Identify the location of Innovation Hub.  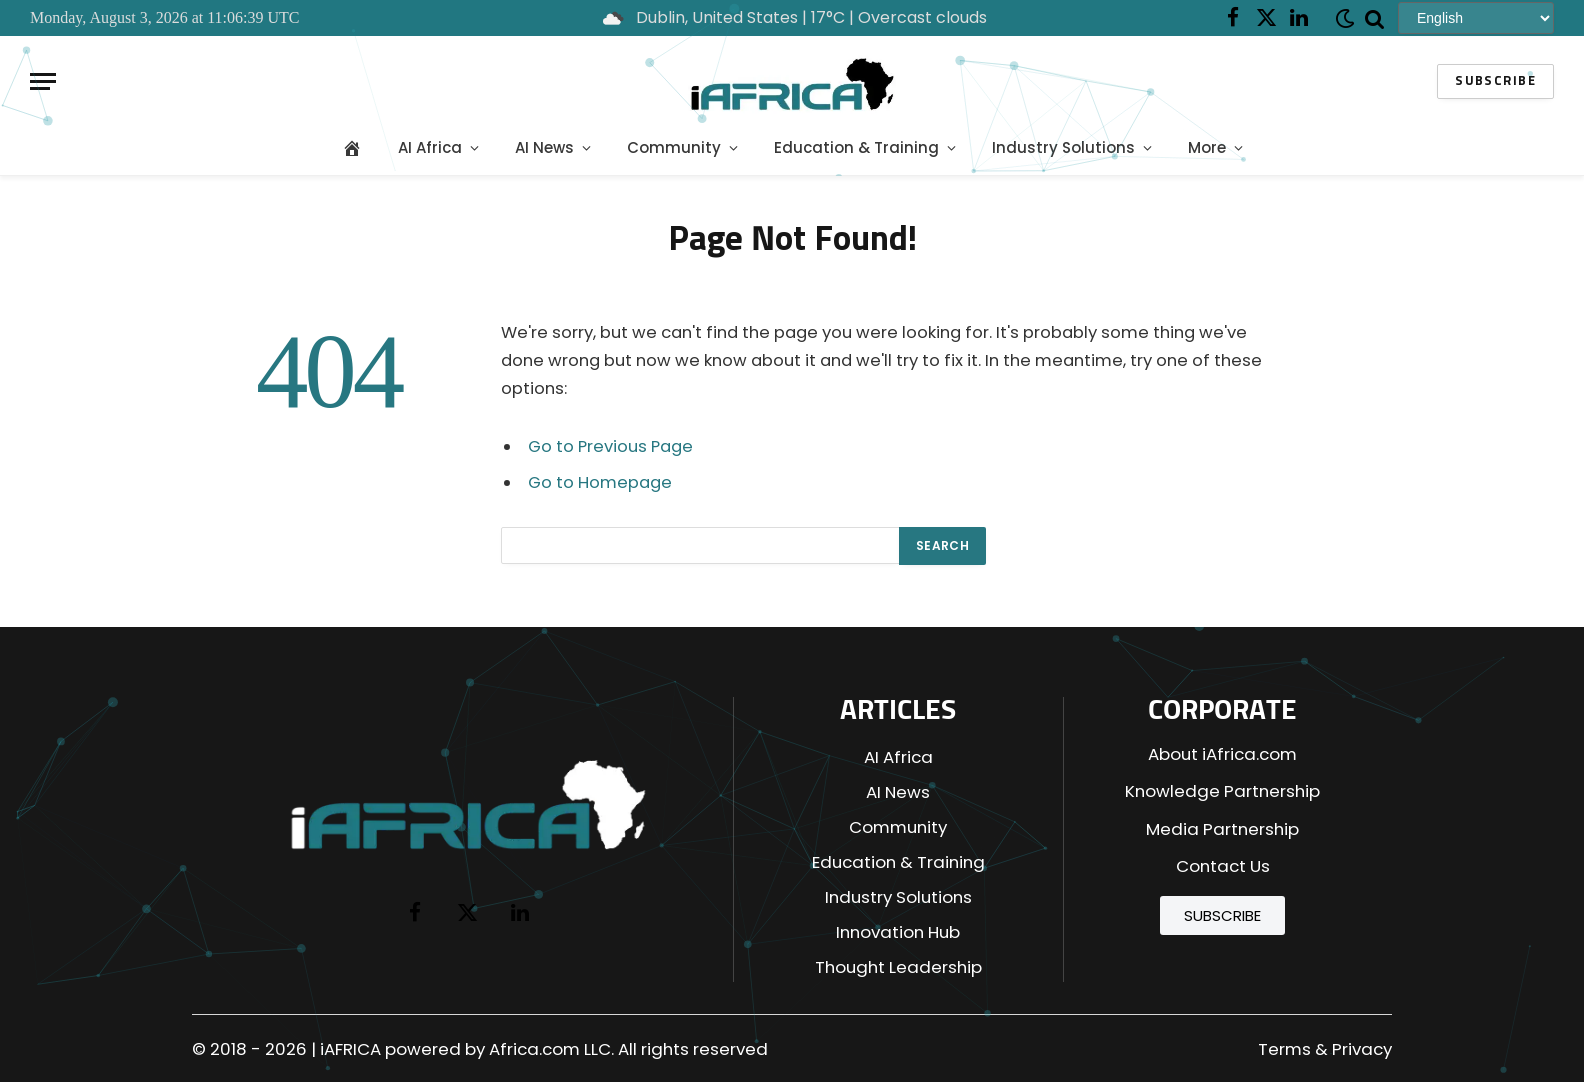
(898, 932).